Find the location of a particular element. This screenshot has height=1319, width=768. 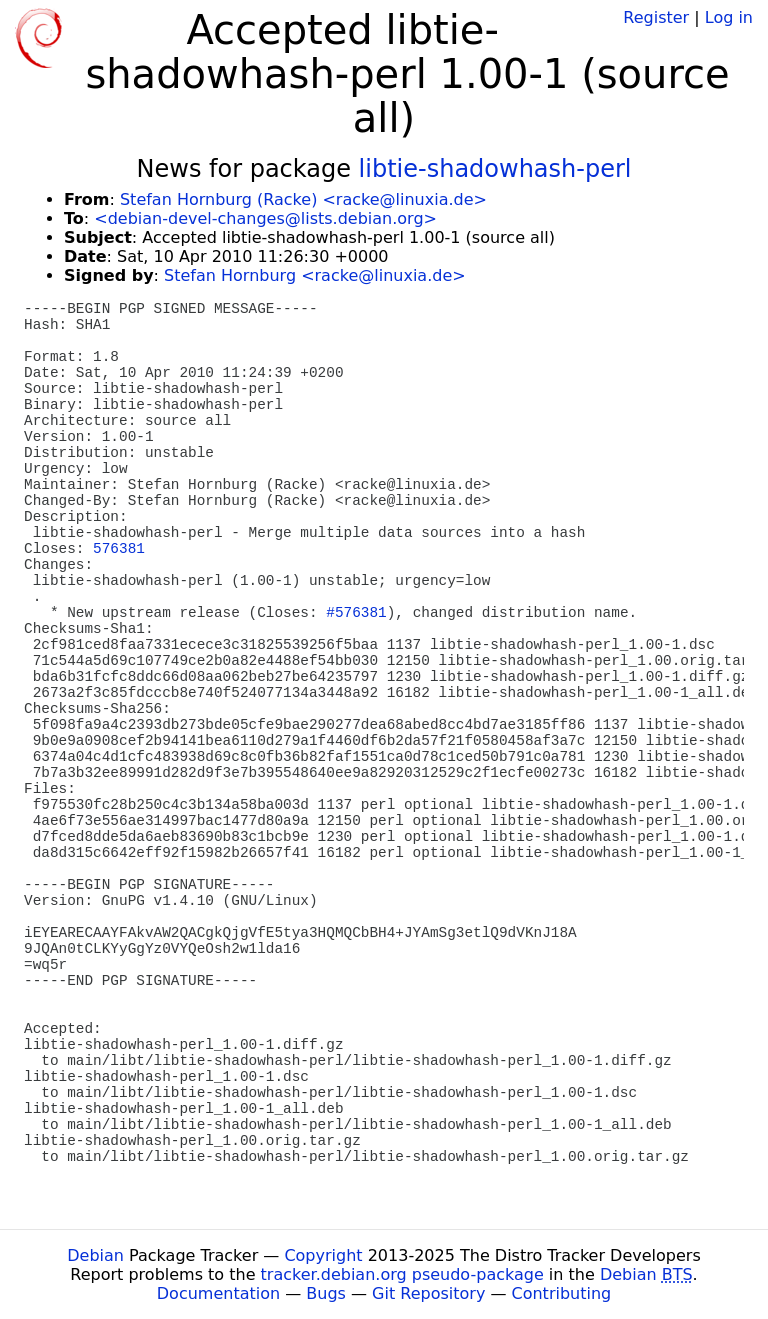

libtie-shadowhash-perl is located at coordinates (495, 169).